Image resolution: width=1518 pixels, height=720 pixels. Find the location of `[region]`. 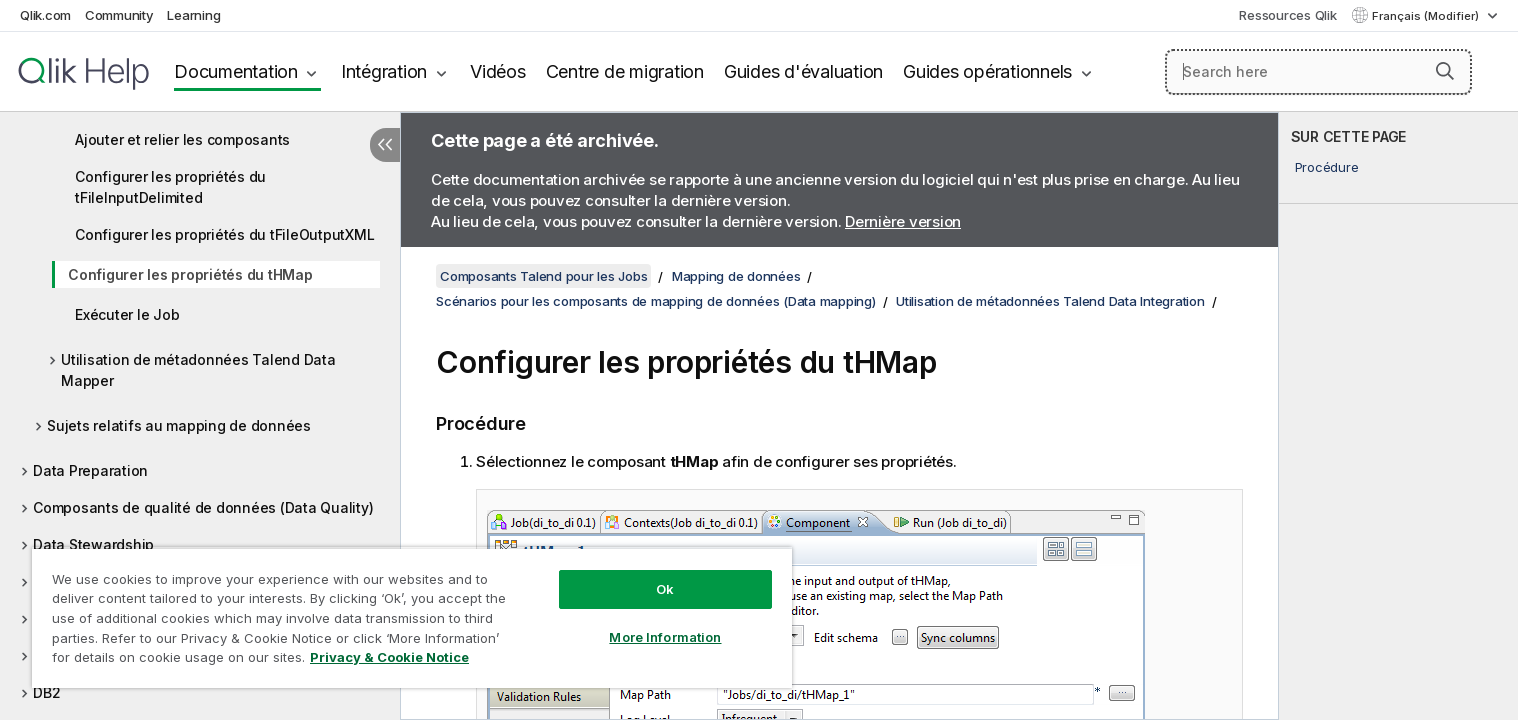

[region] is located at coordinates (412, 617).